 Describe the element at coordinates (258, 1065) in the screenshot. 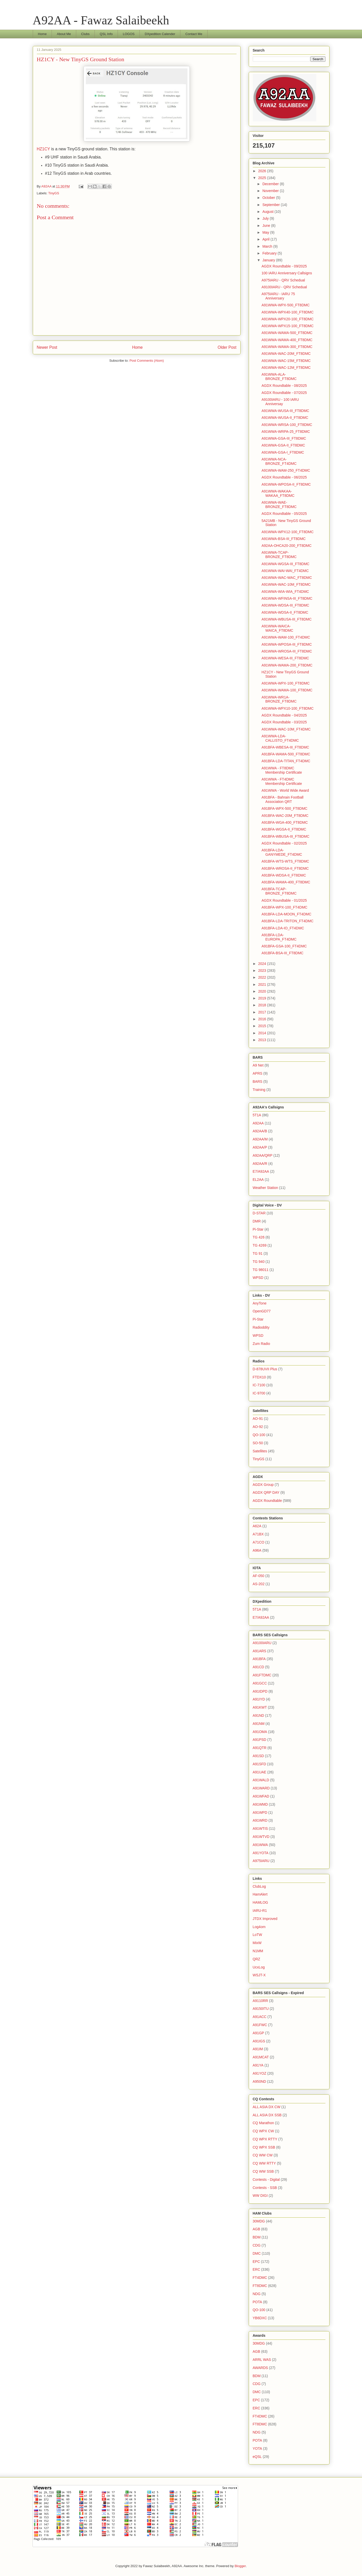

I see `A9 Net` at that location.